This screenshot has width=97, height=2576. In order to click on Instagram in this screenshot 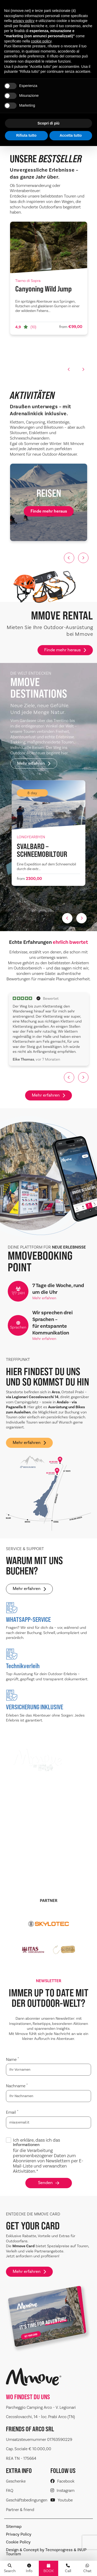, I will do `click(62, 2490)`.